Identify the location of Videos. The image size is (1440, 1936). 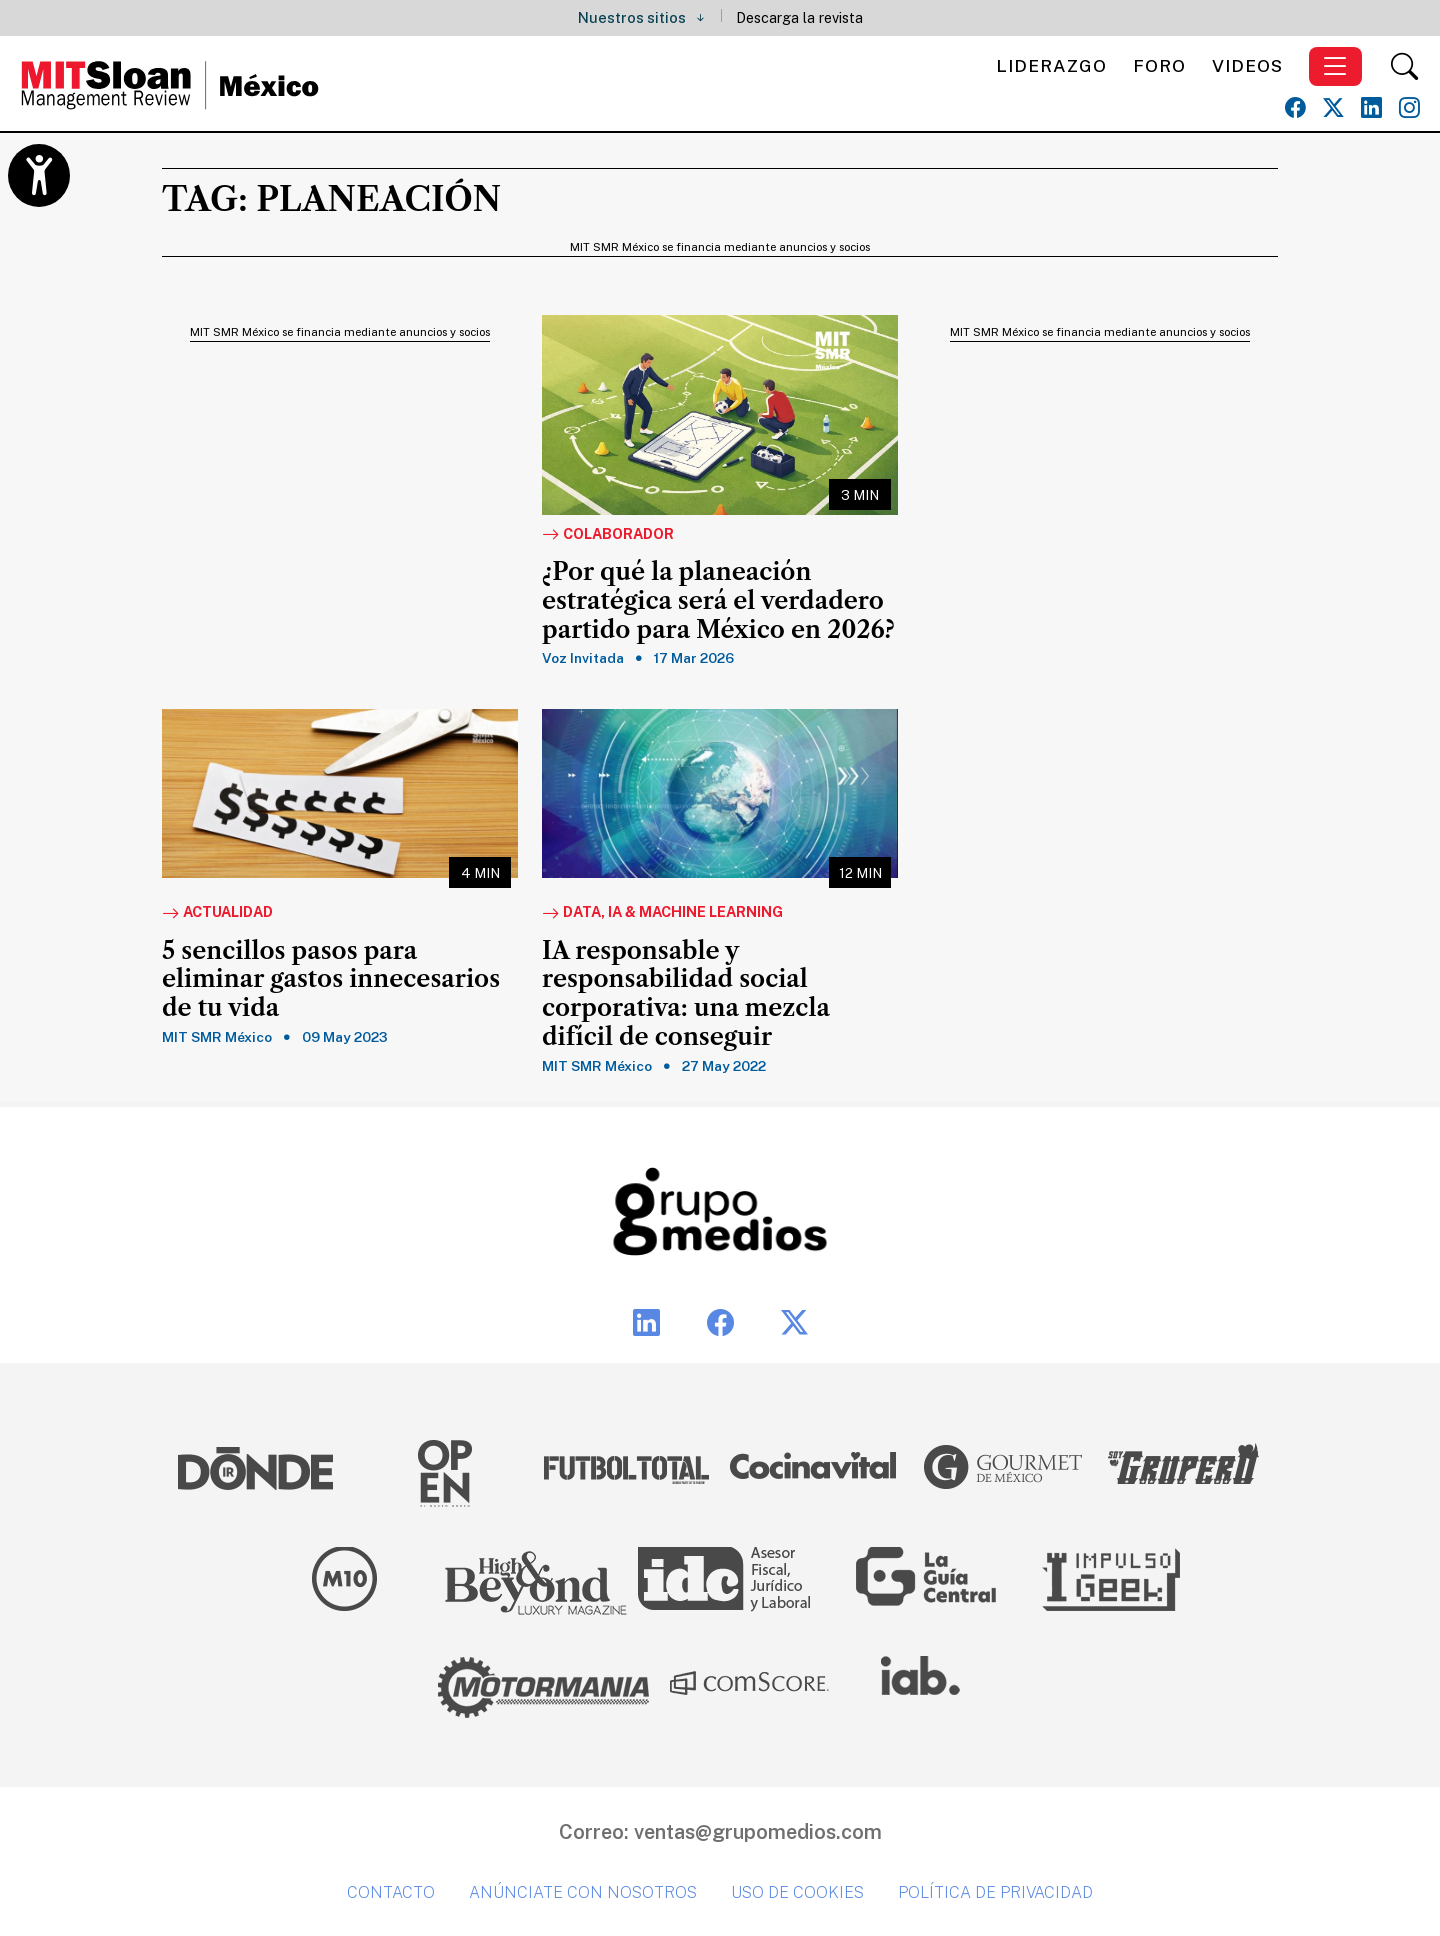
(1247, 65).